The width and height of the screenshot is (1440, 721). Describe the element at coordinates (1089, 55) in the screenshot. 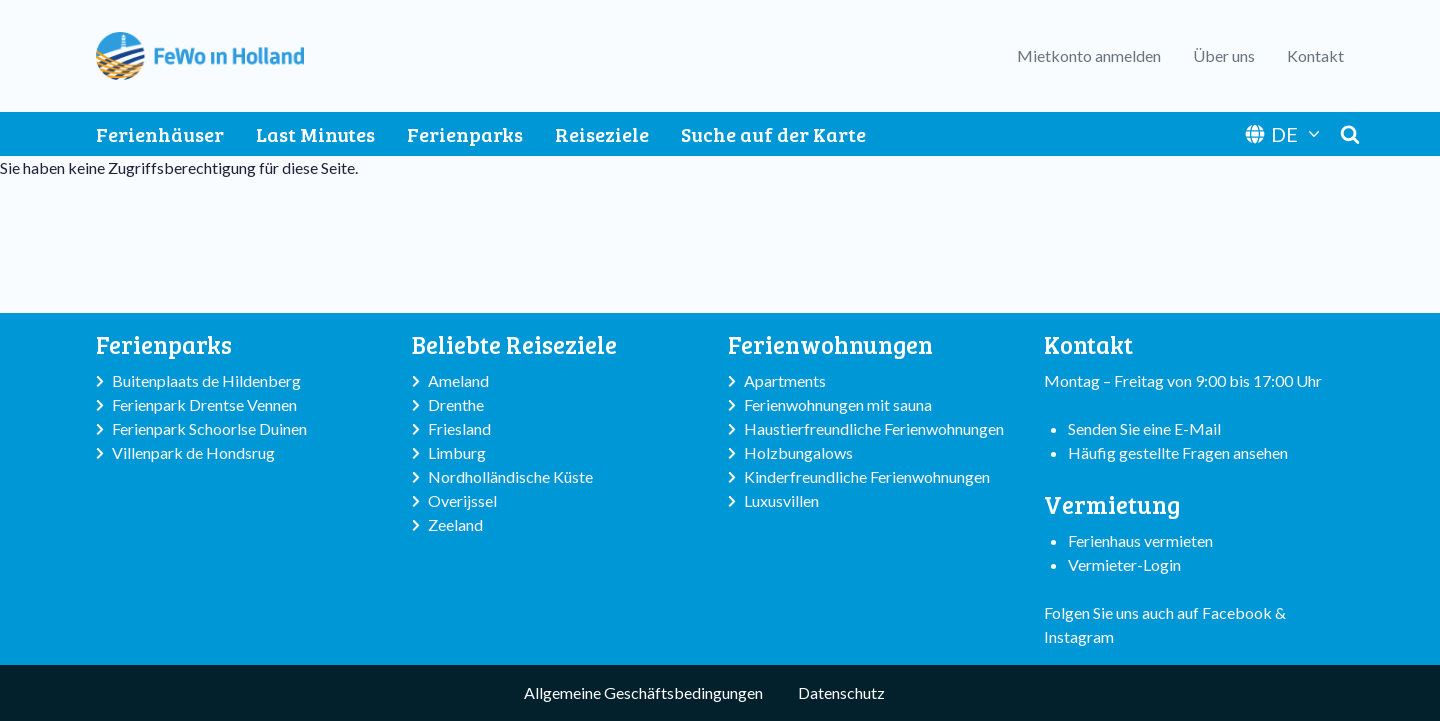

I see `Mietkonto anmelden` at that location.